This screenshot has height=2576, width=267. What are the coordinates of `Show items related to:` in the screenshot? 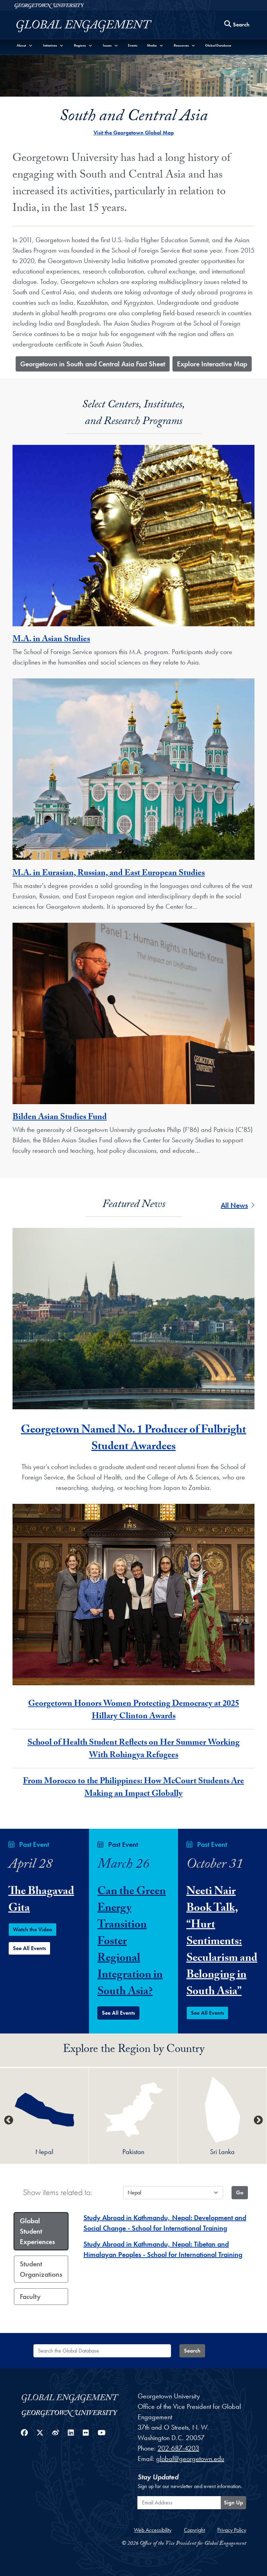 It's located at (57, 2192).